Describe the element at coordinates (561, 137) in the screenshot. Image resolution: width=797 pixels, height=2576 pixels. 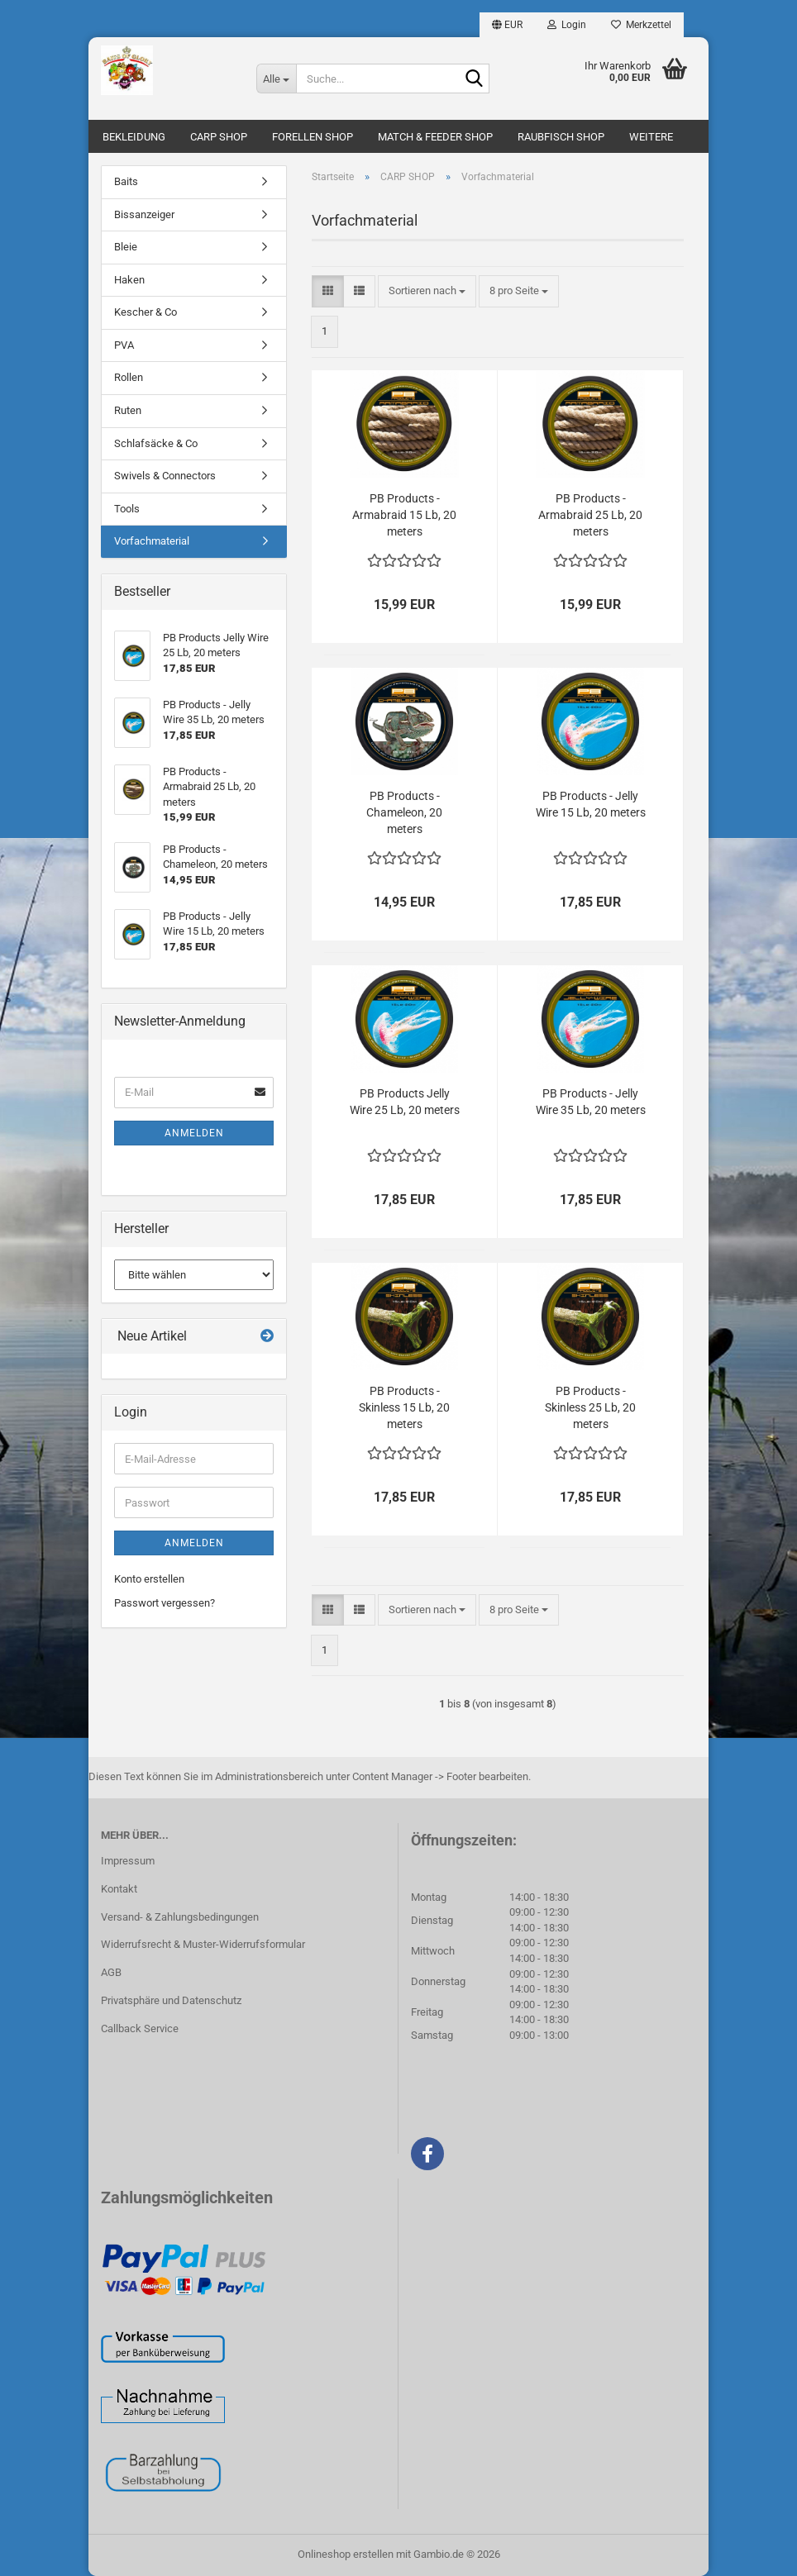
I see `RAUBFISCH SHOP` at that location.